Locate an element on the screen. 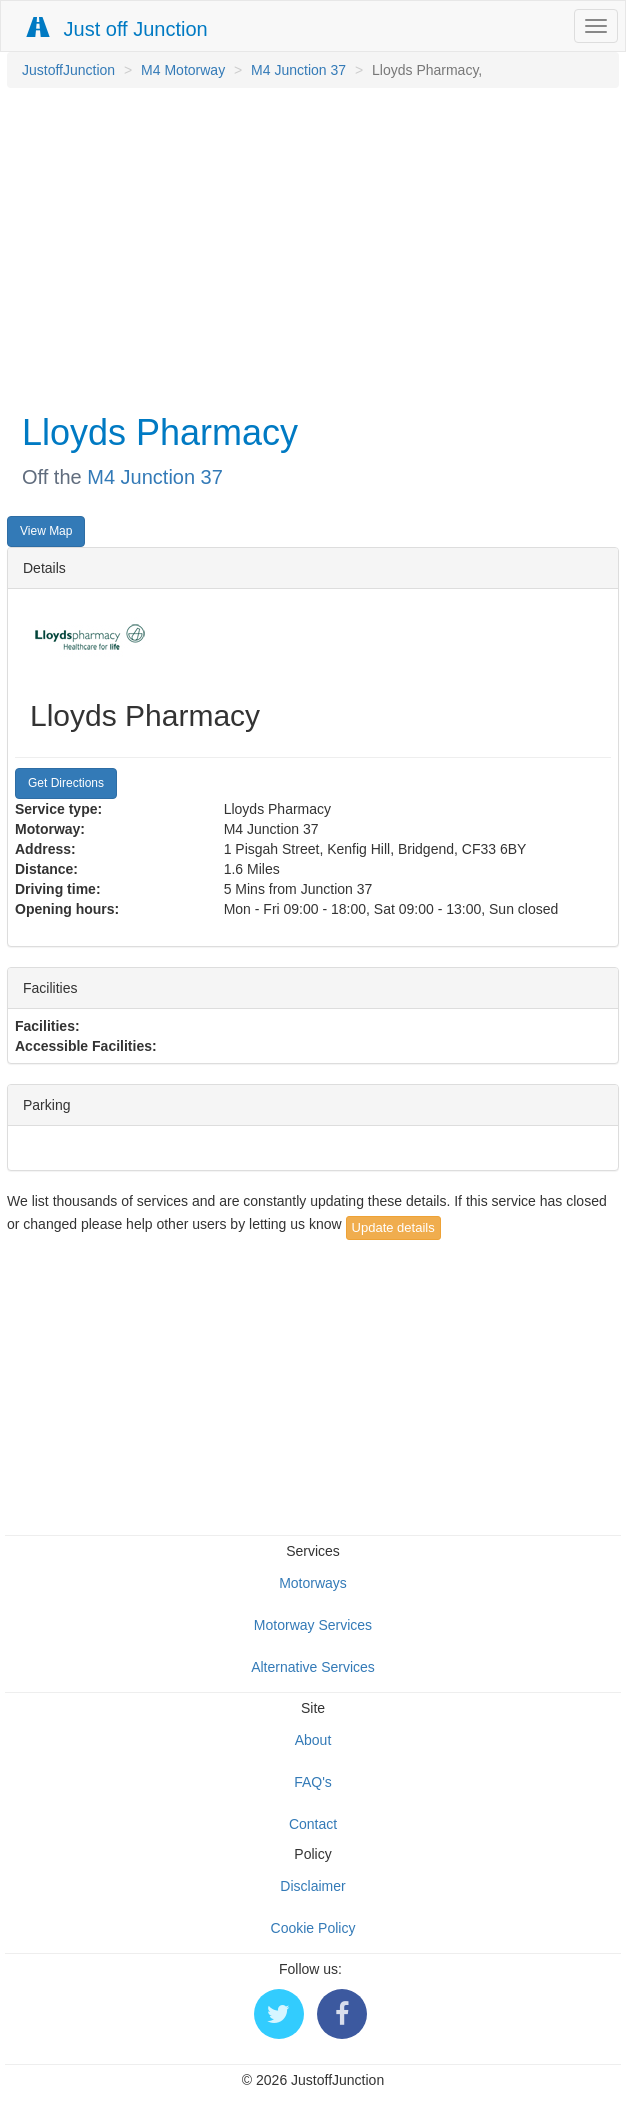  [Advertisement] is located at coordinates (308, 248).